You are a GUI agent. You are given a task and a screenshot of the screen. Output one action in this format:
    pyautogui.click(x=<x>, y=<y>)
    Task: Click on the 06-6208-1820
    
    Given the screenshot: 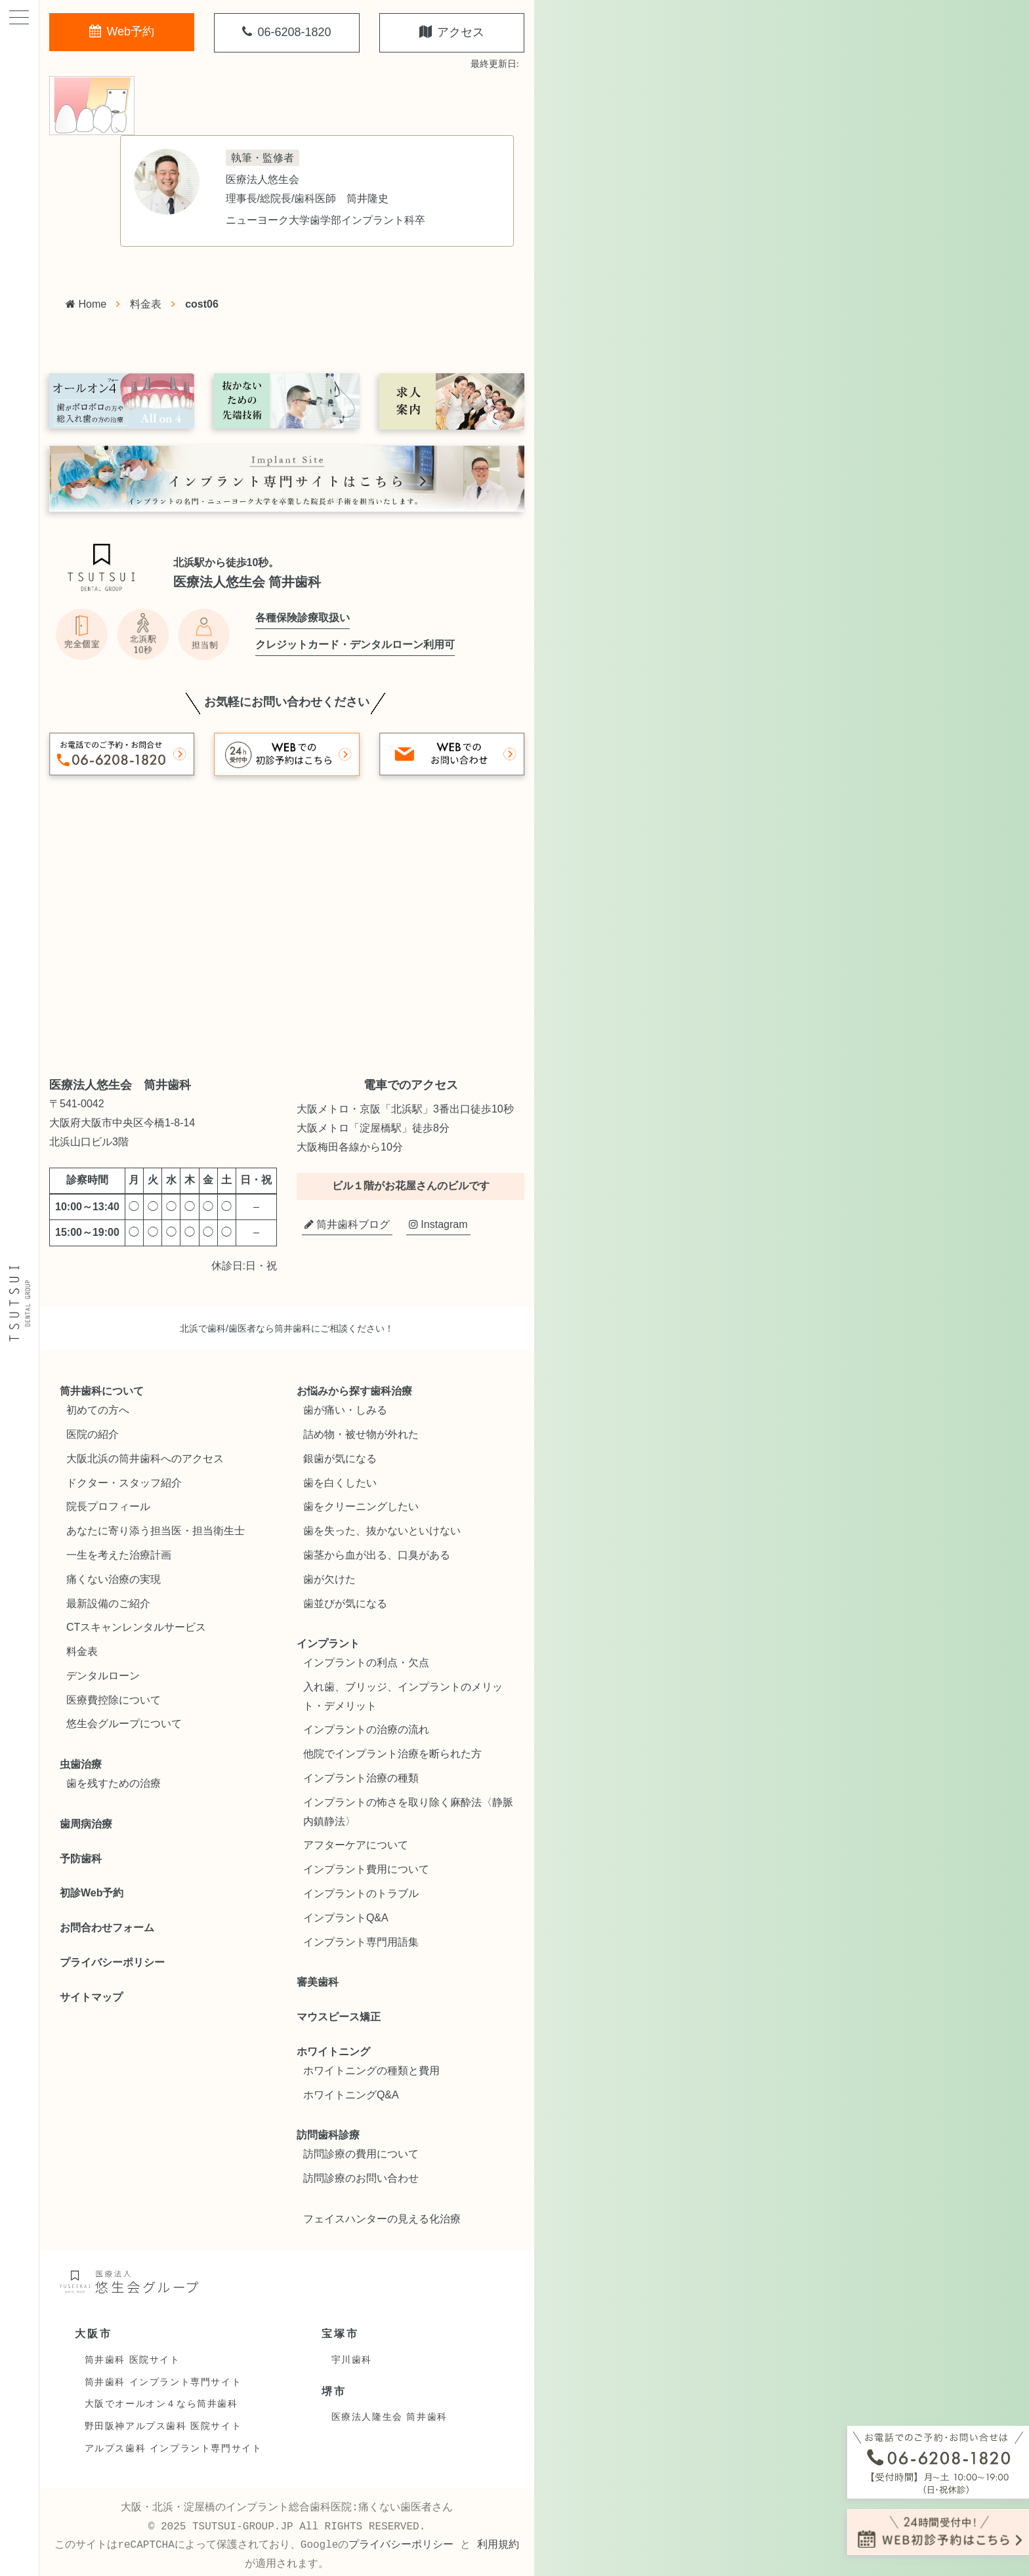 What is the action you would take?
    pyautogui.click(x=286, y=32)
    